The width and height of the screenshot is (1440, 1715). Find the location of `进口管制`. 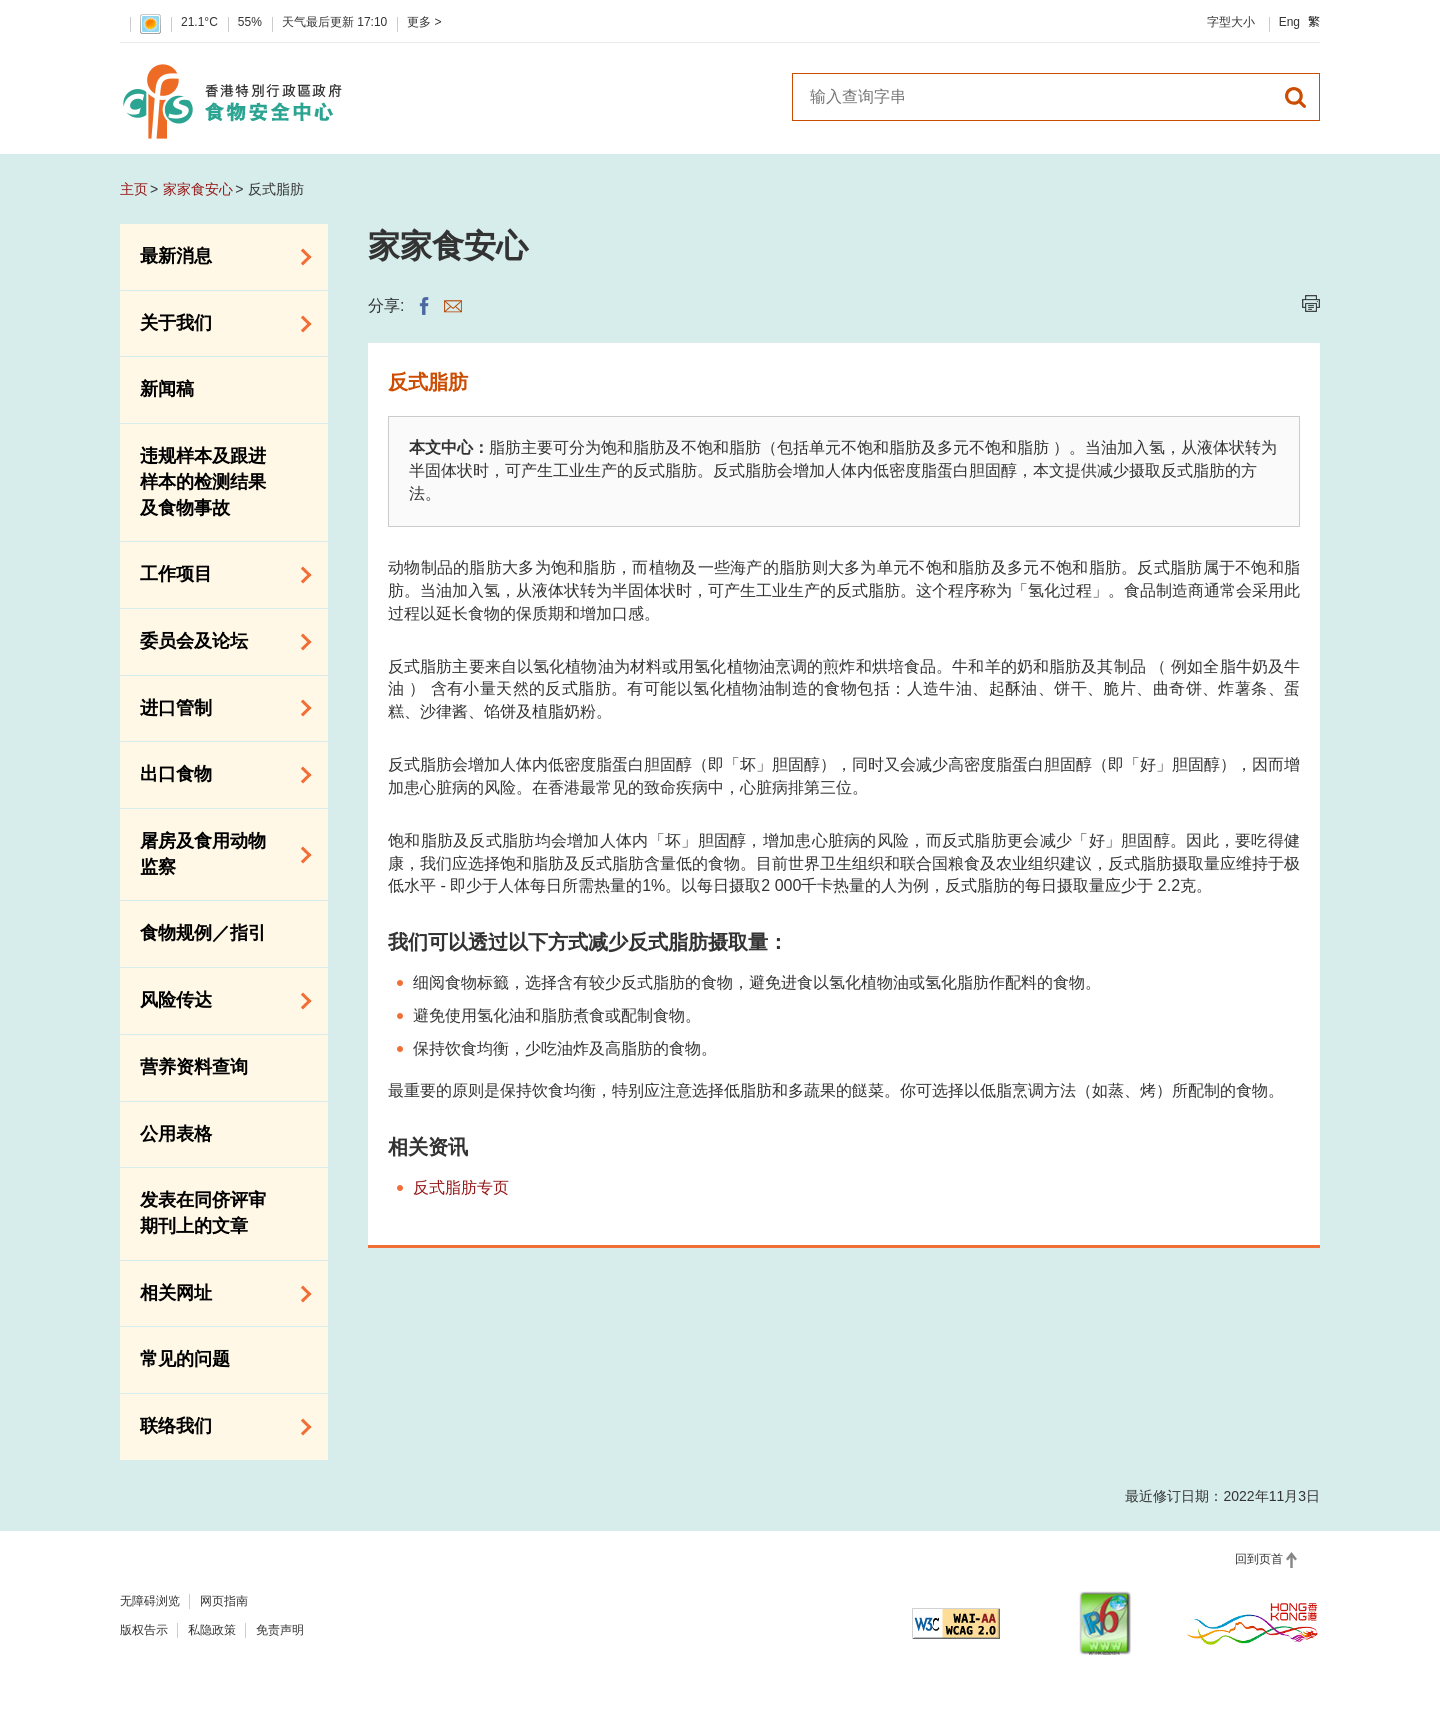

进口管制 is located at coordinates (219, 708).